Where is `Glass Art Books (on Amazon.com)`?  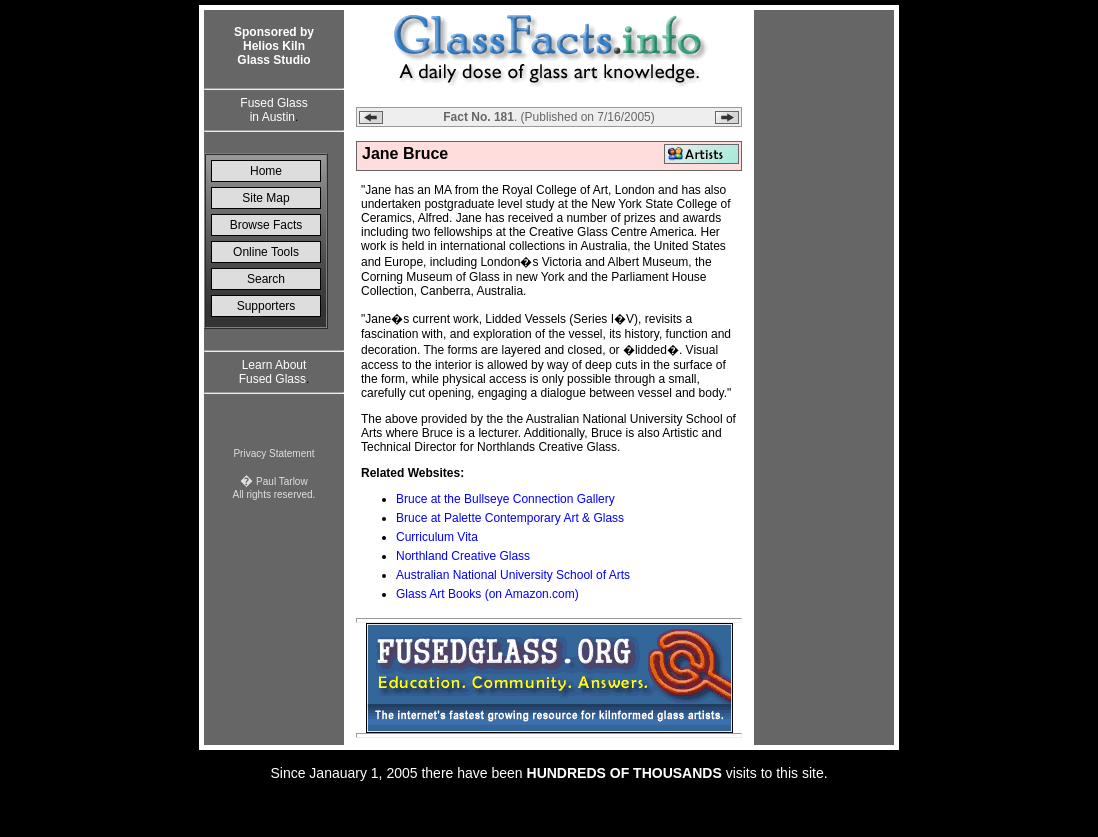
Glass Art Books (on Amazon.com) is located at coordinates (487, 594).